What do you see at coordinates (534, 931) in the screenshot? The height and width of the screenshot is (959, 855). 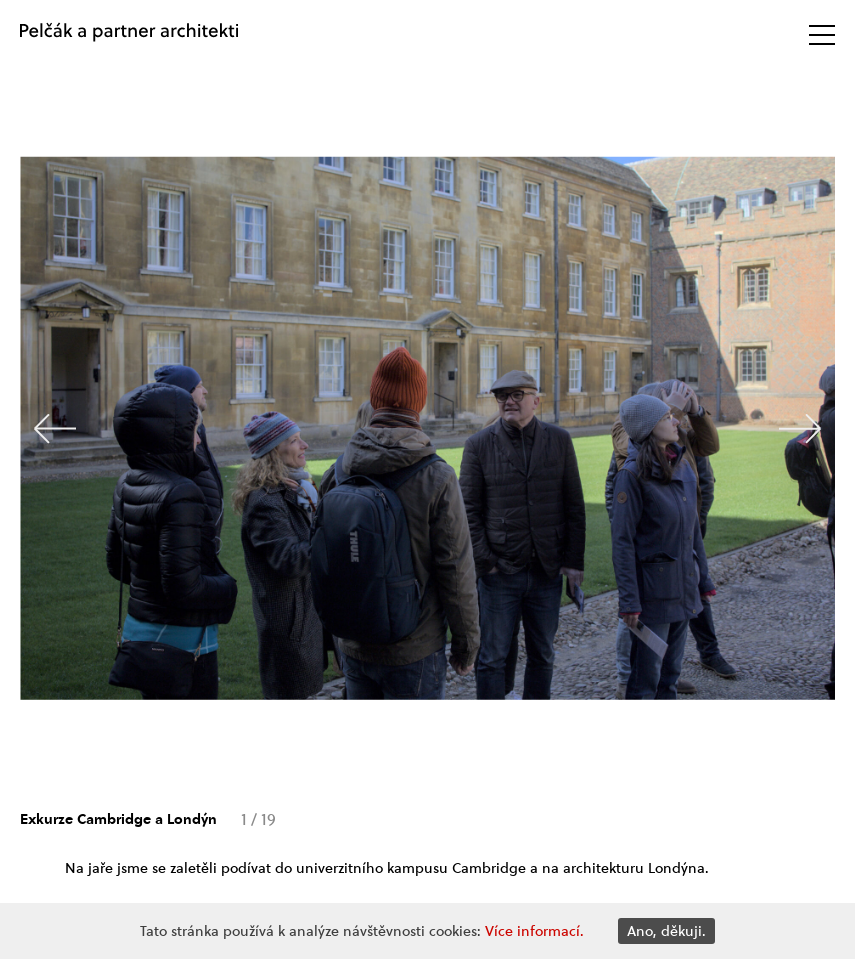 I see `Více informací.` at bounding box center [534, 931].